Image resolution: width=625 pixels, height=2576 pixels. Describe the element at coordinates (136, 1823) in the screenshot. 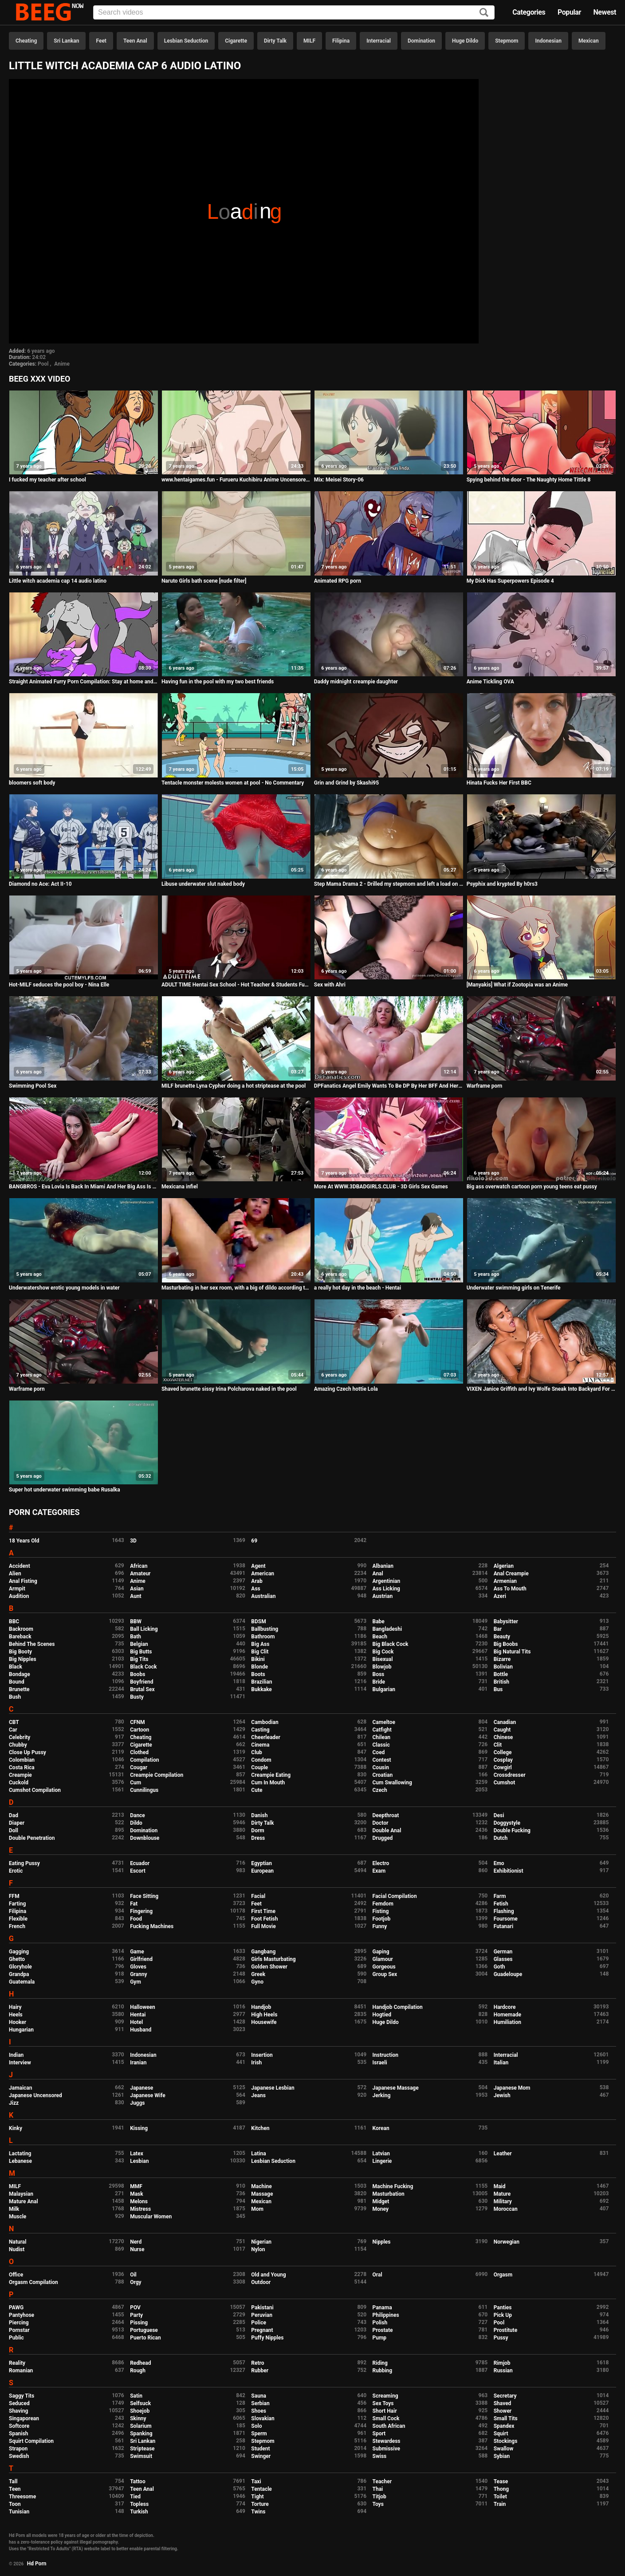

I see `Dildo` at that location.